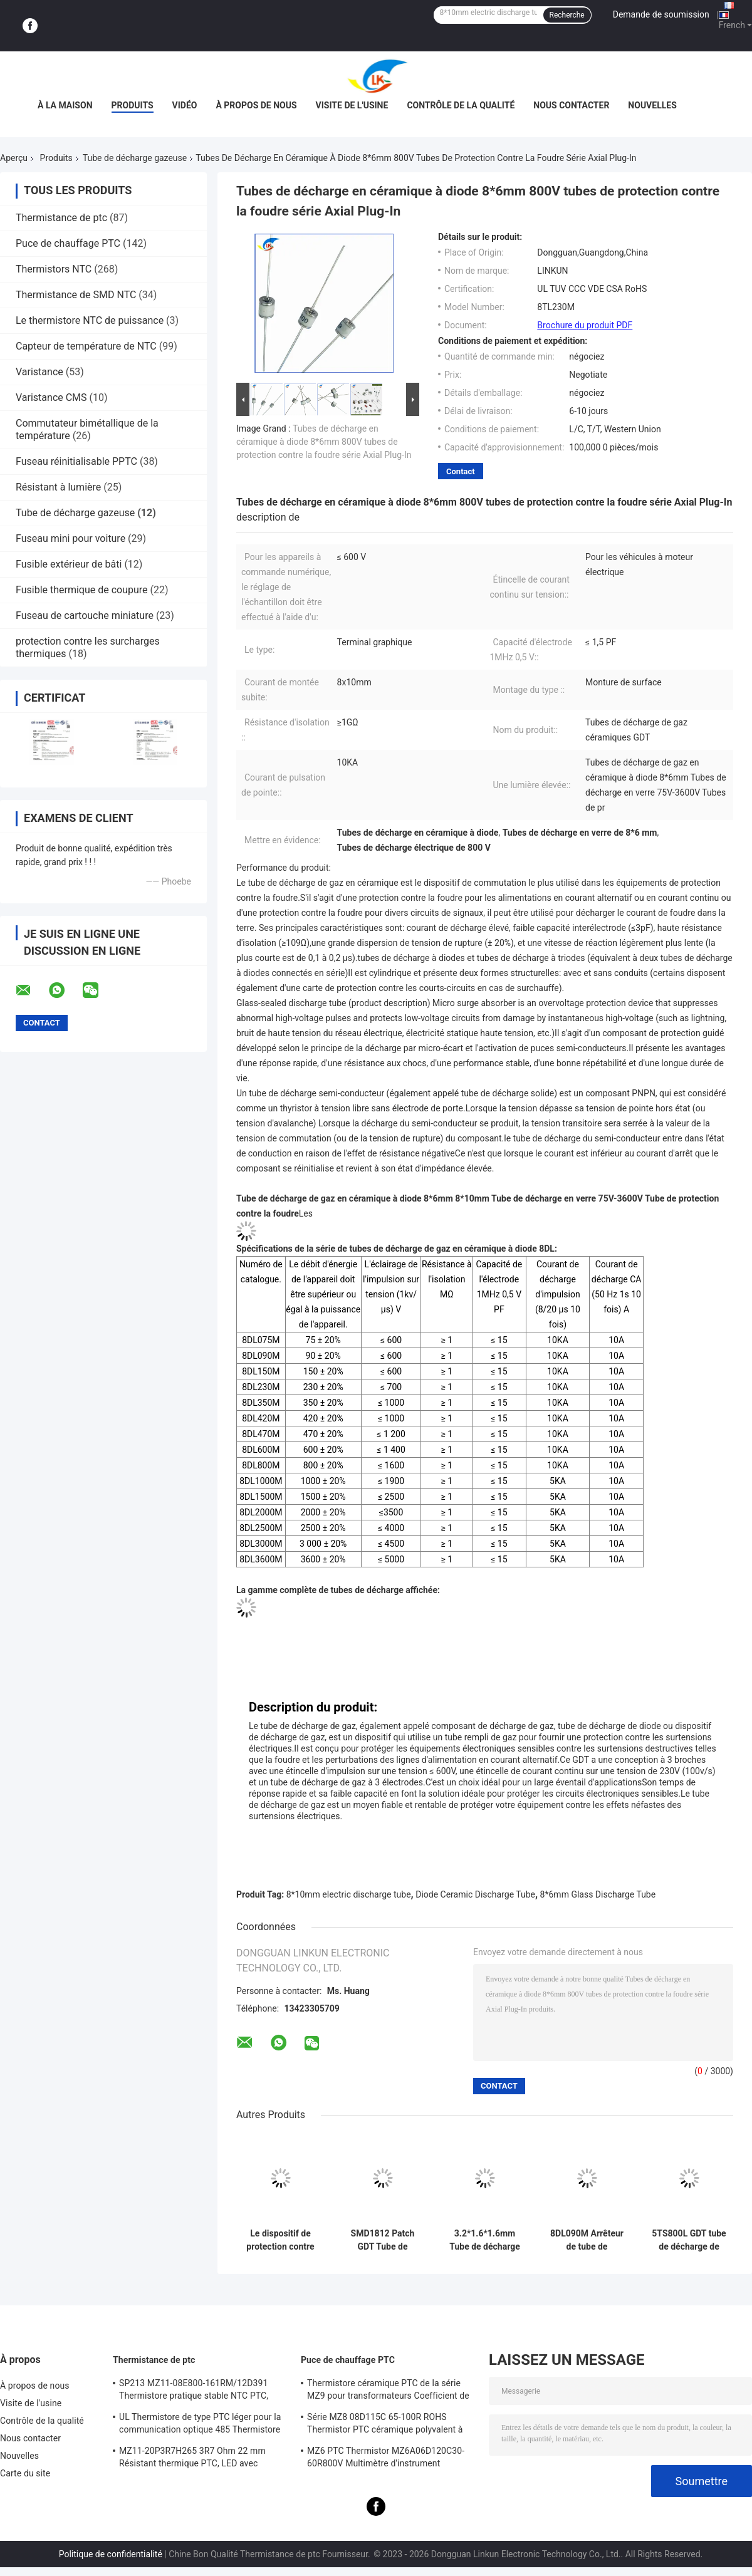  I want to click on Recherche, so click(567, 15).